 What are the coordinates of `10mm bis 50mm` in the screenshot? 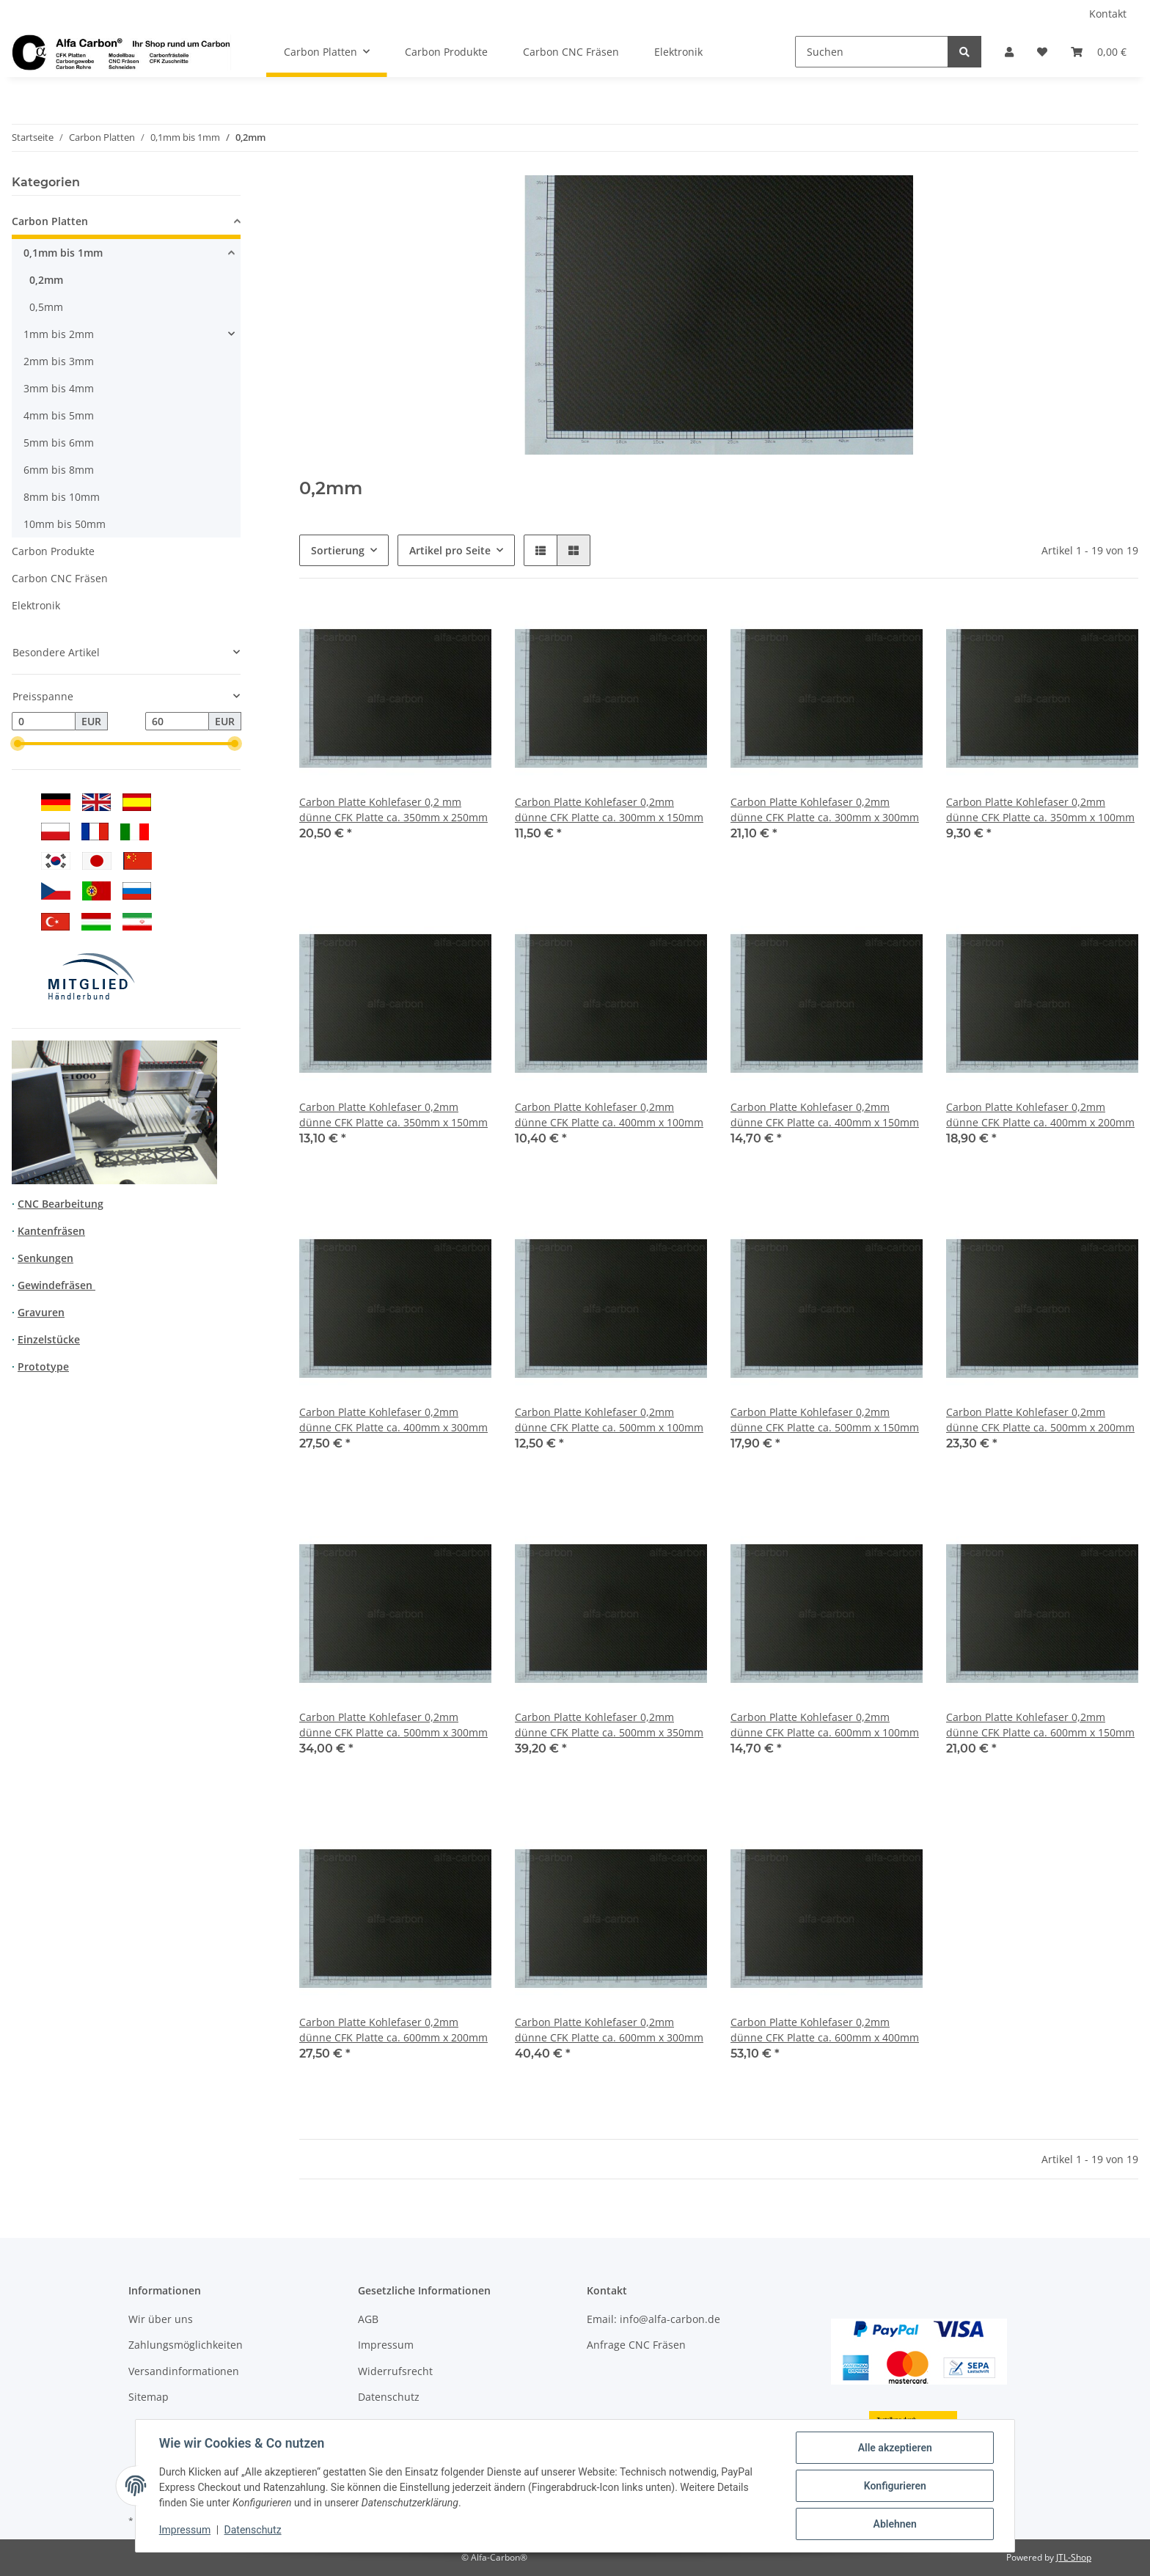 It's located at (64, 524).